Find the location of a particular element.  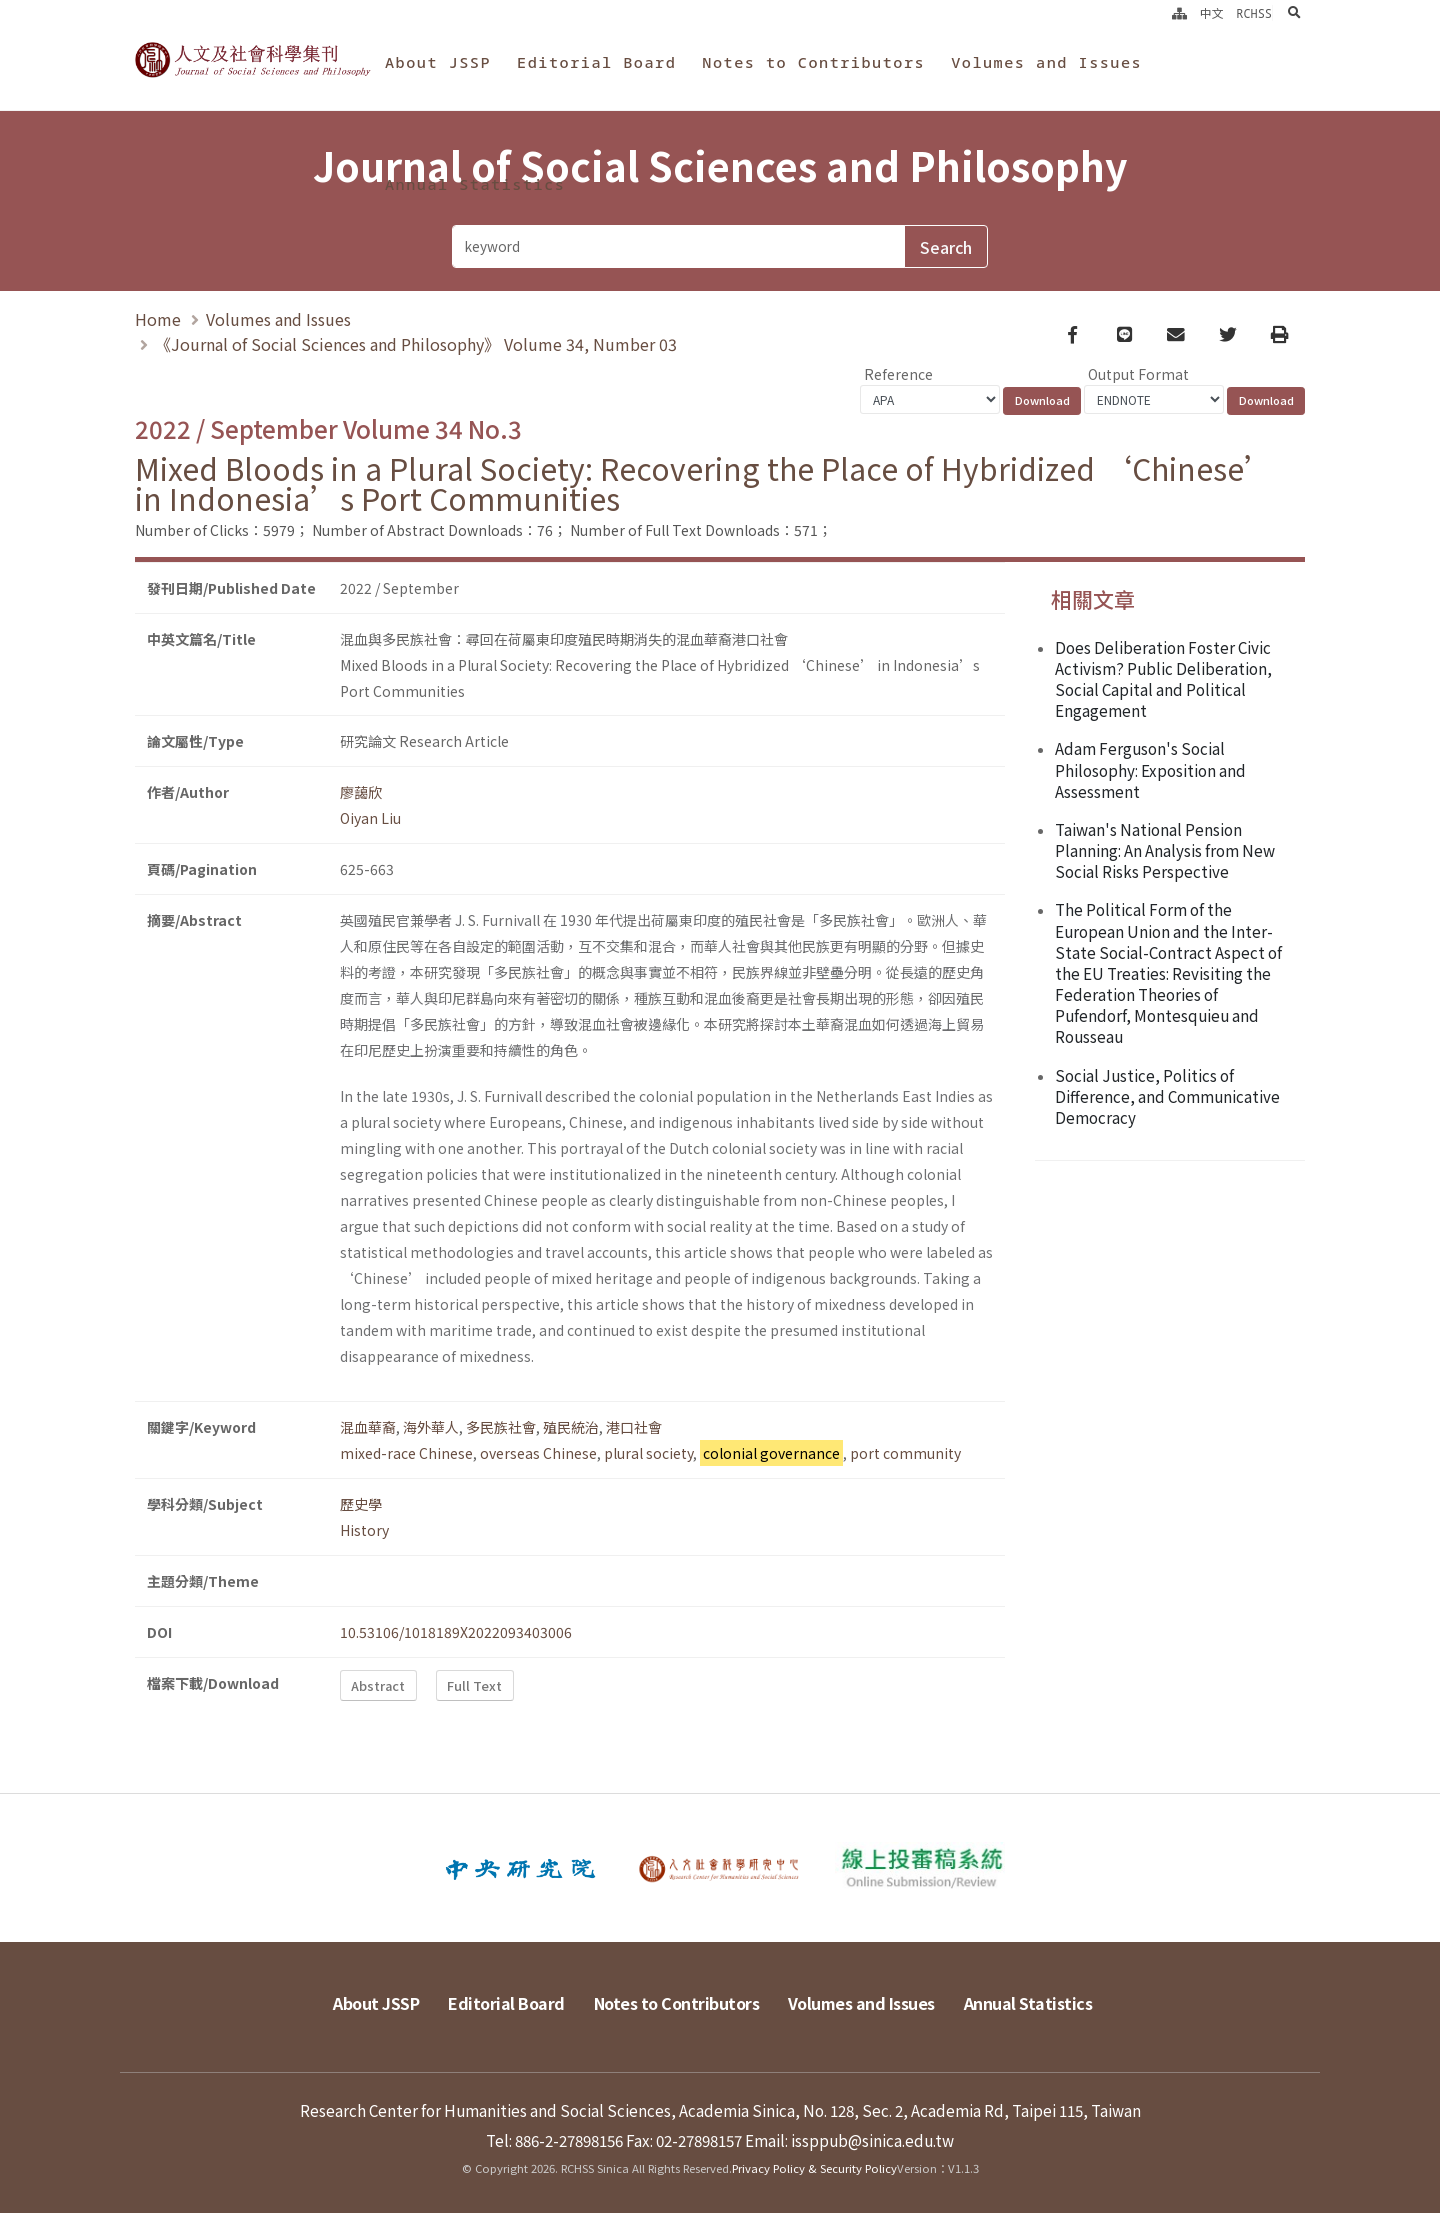

10.53106/1018189X2022093403006 is located at coordinates (456, 1632).